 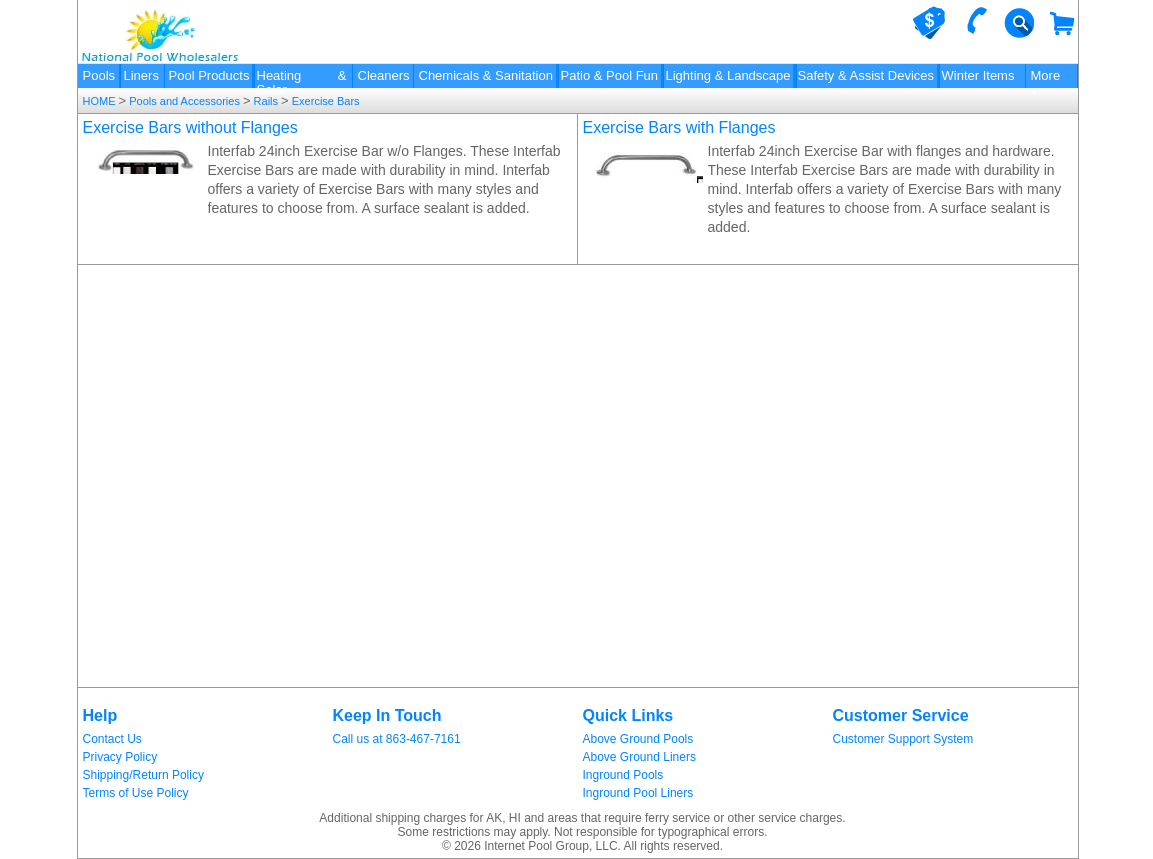 I want to click on Inground Pool Liners, so click(x=638, y=793).